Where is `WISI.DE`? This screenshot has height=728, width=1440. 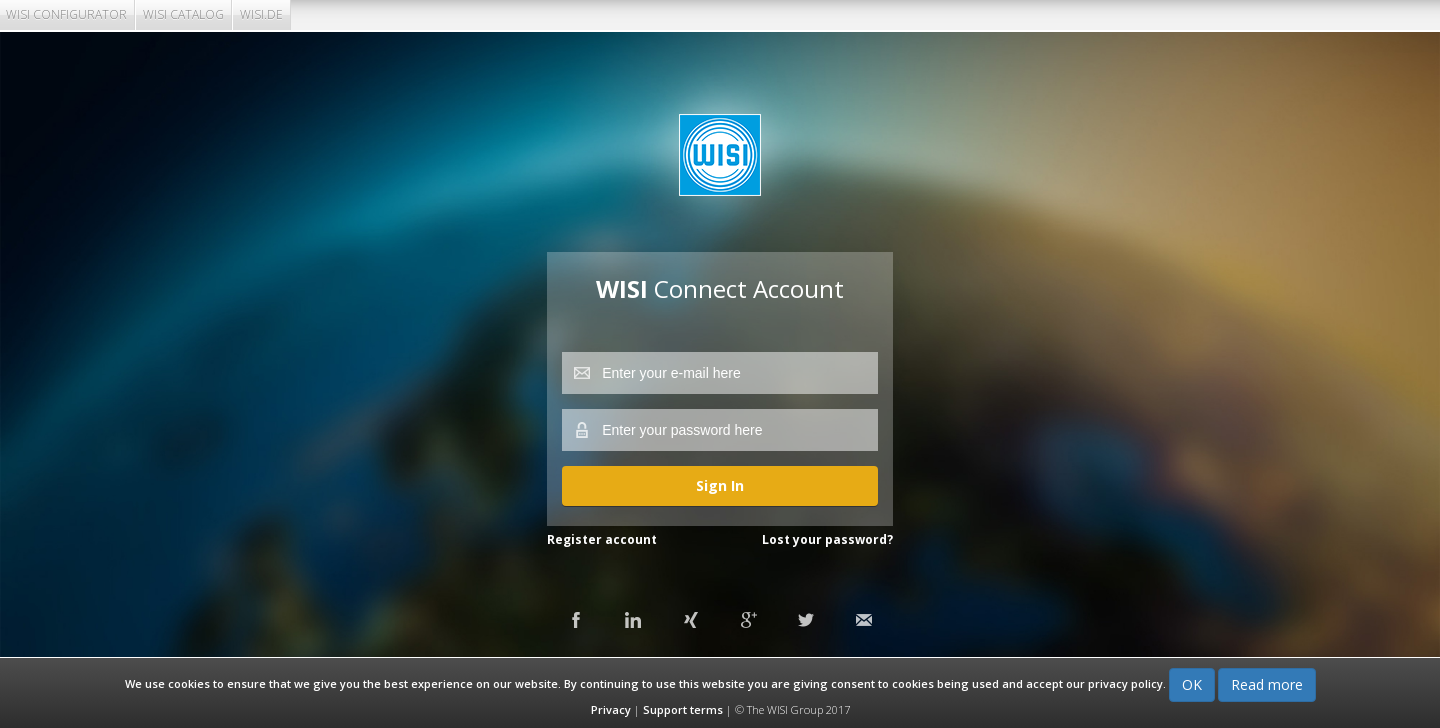 WISI.DE is located at coordinates (261, 14).